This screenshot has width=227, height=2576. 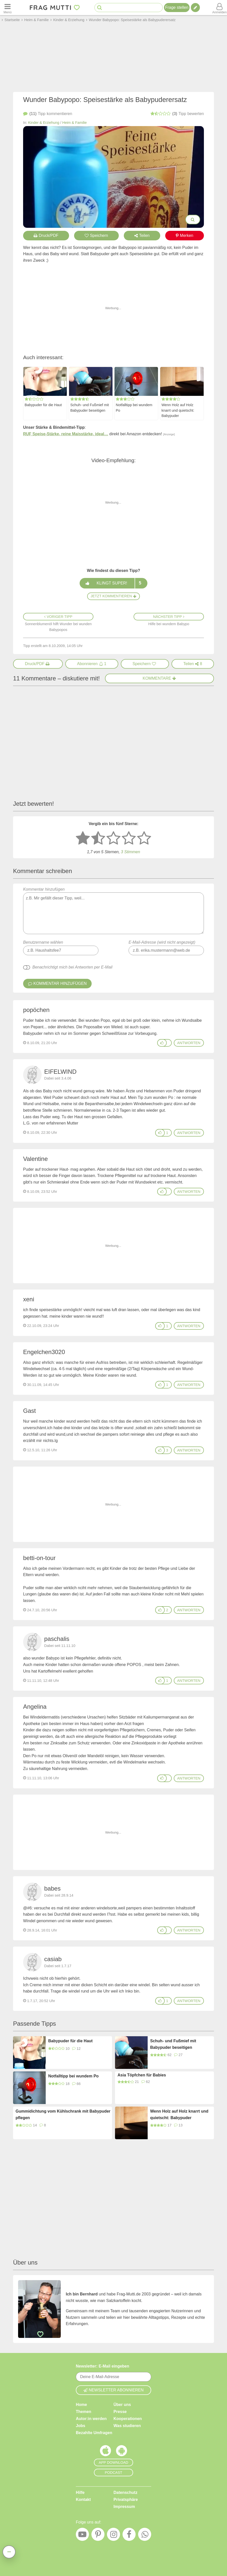 I want to click on [Menü öffnen oder schließen], so click(x=7, y=7).